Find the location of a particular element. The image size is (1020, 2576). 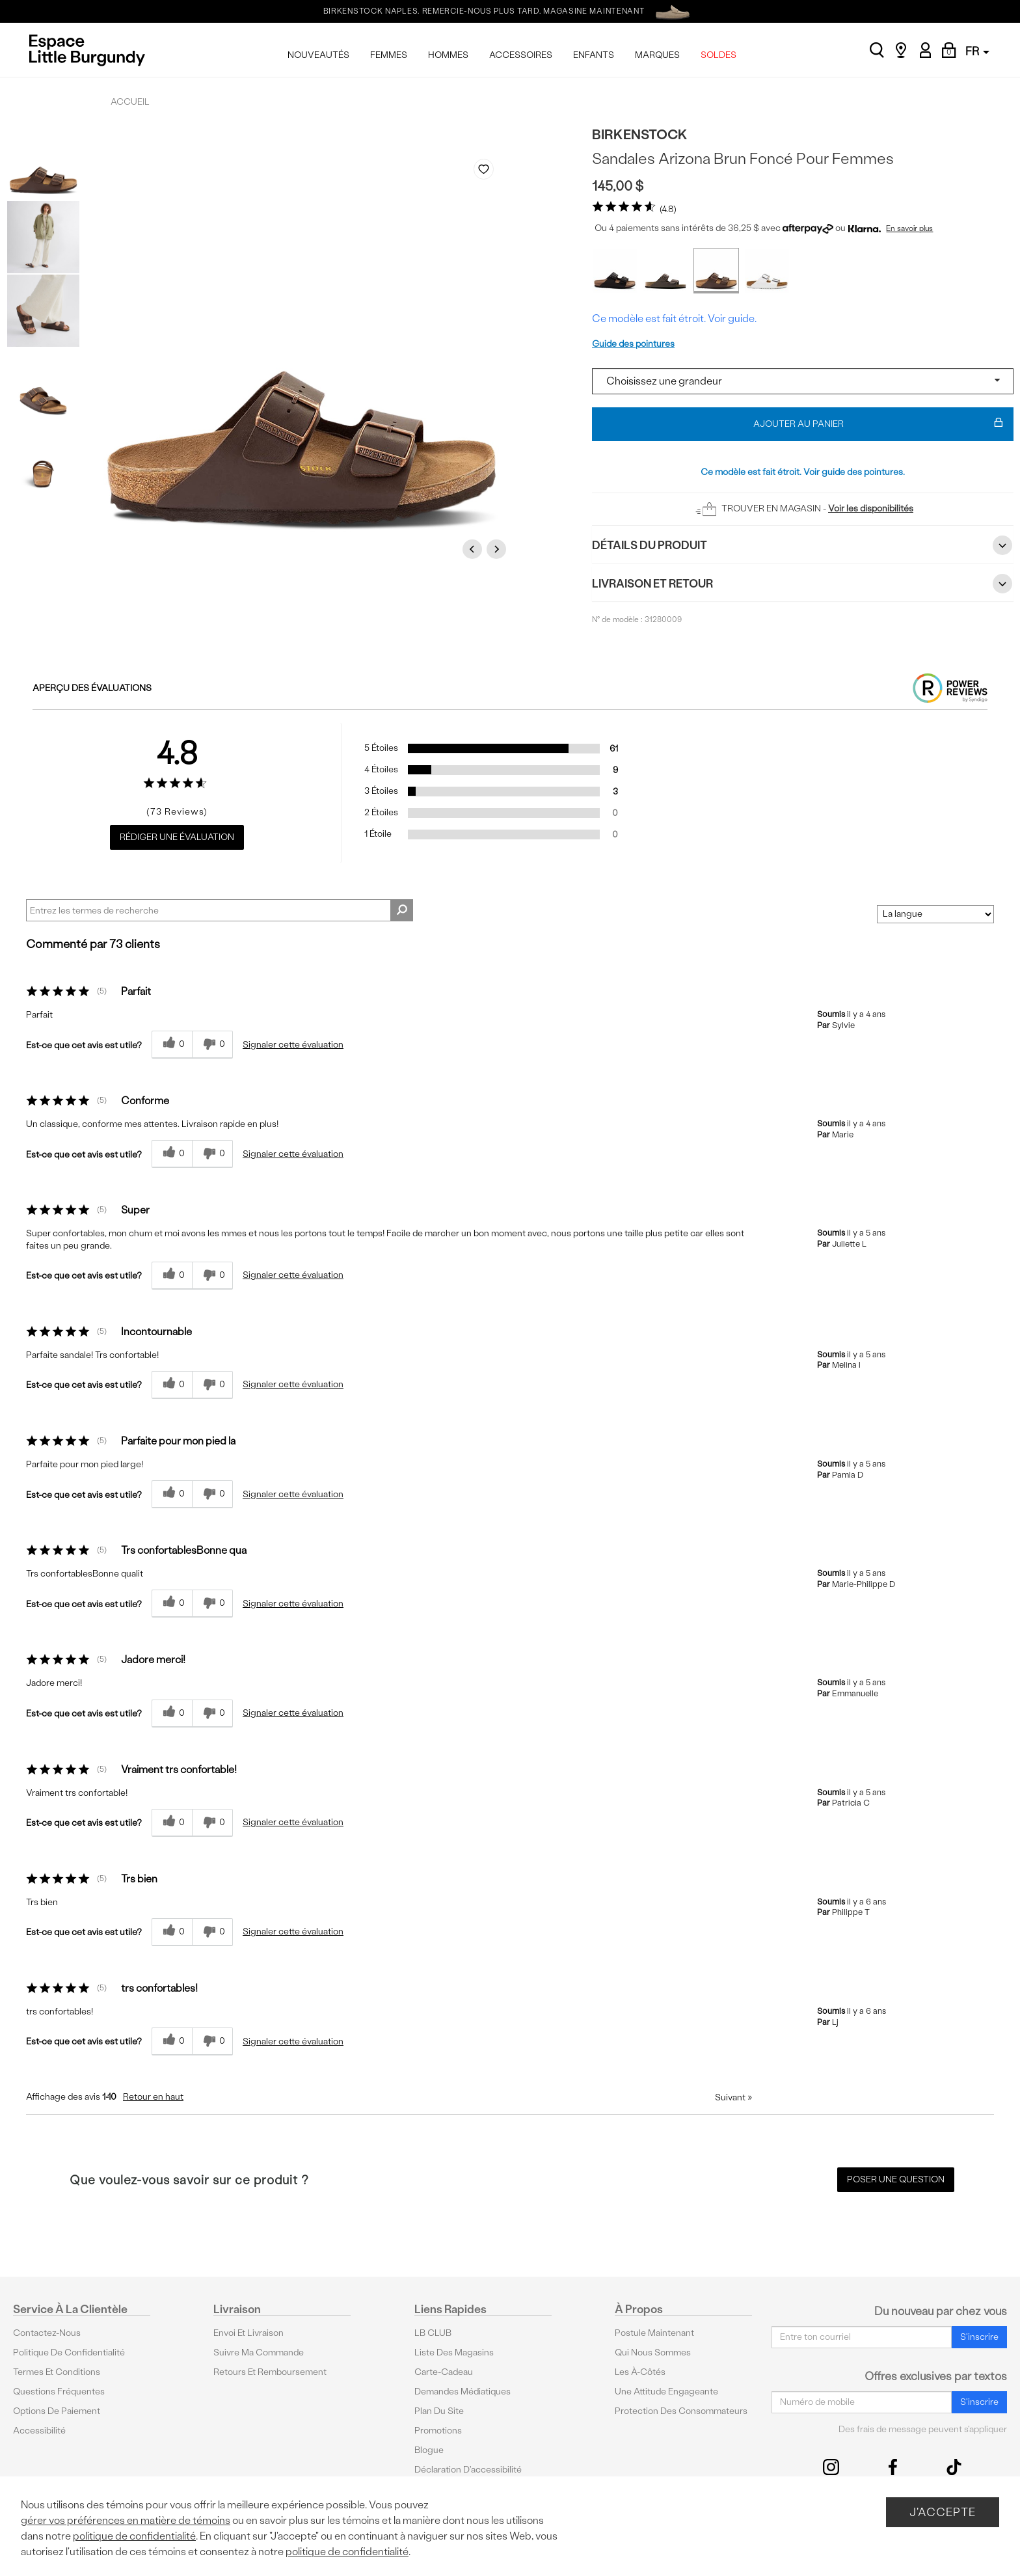

S'inscrire is located at coordinates (979, 2336).